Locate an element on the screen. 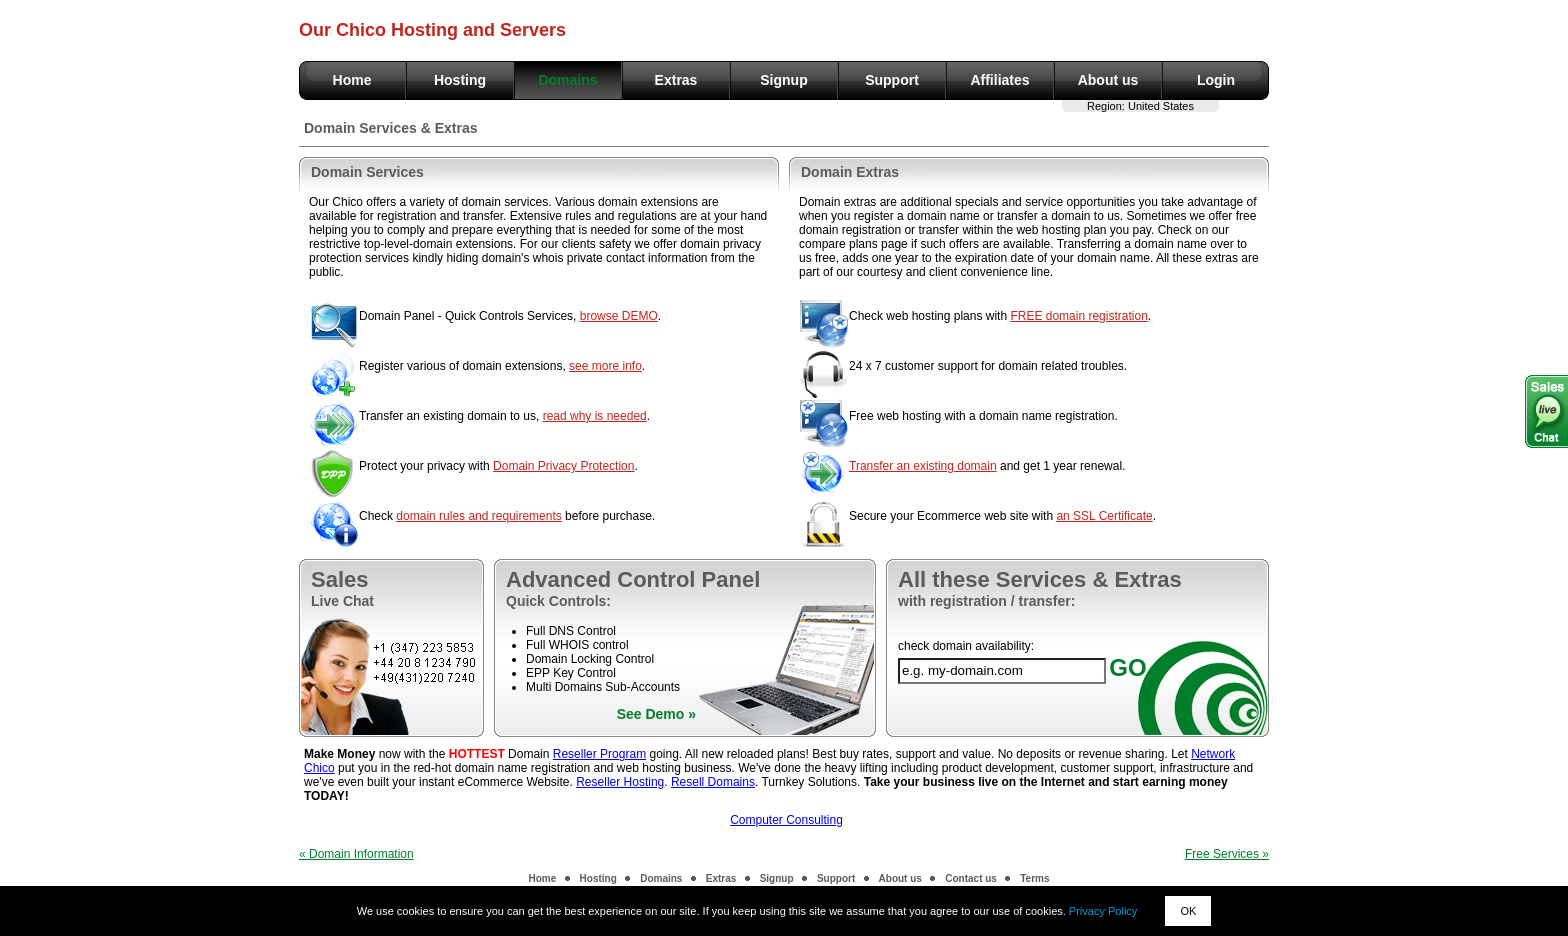  Support is located at coordinates (892, 80).